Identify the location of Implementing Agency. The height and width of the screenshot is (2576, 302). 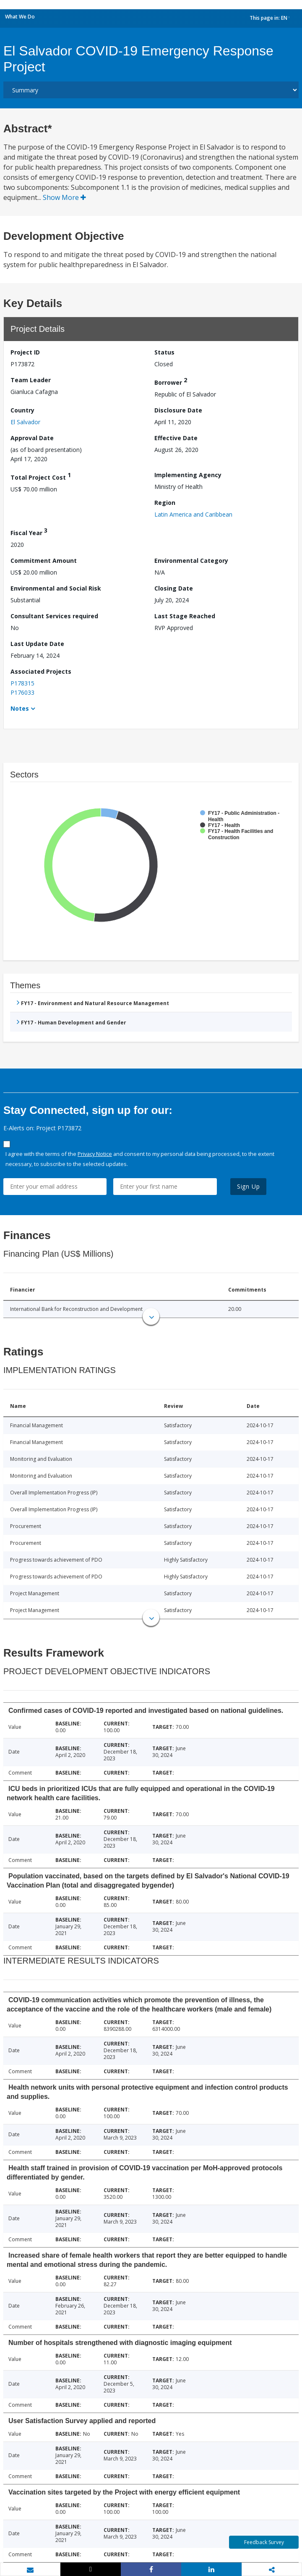
(187, 475).